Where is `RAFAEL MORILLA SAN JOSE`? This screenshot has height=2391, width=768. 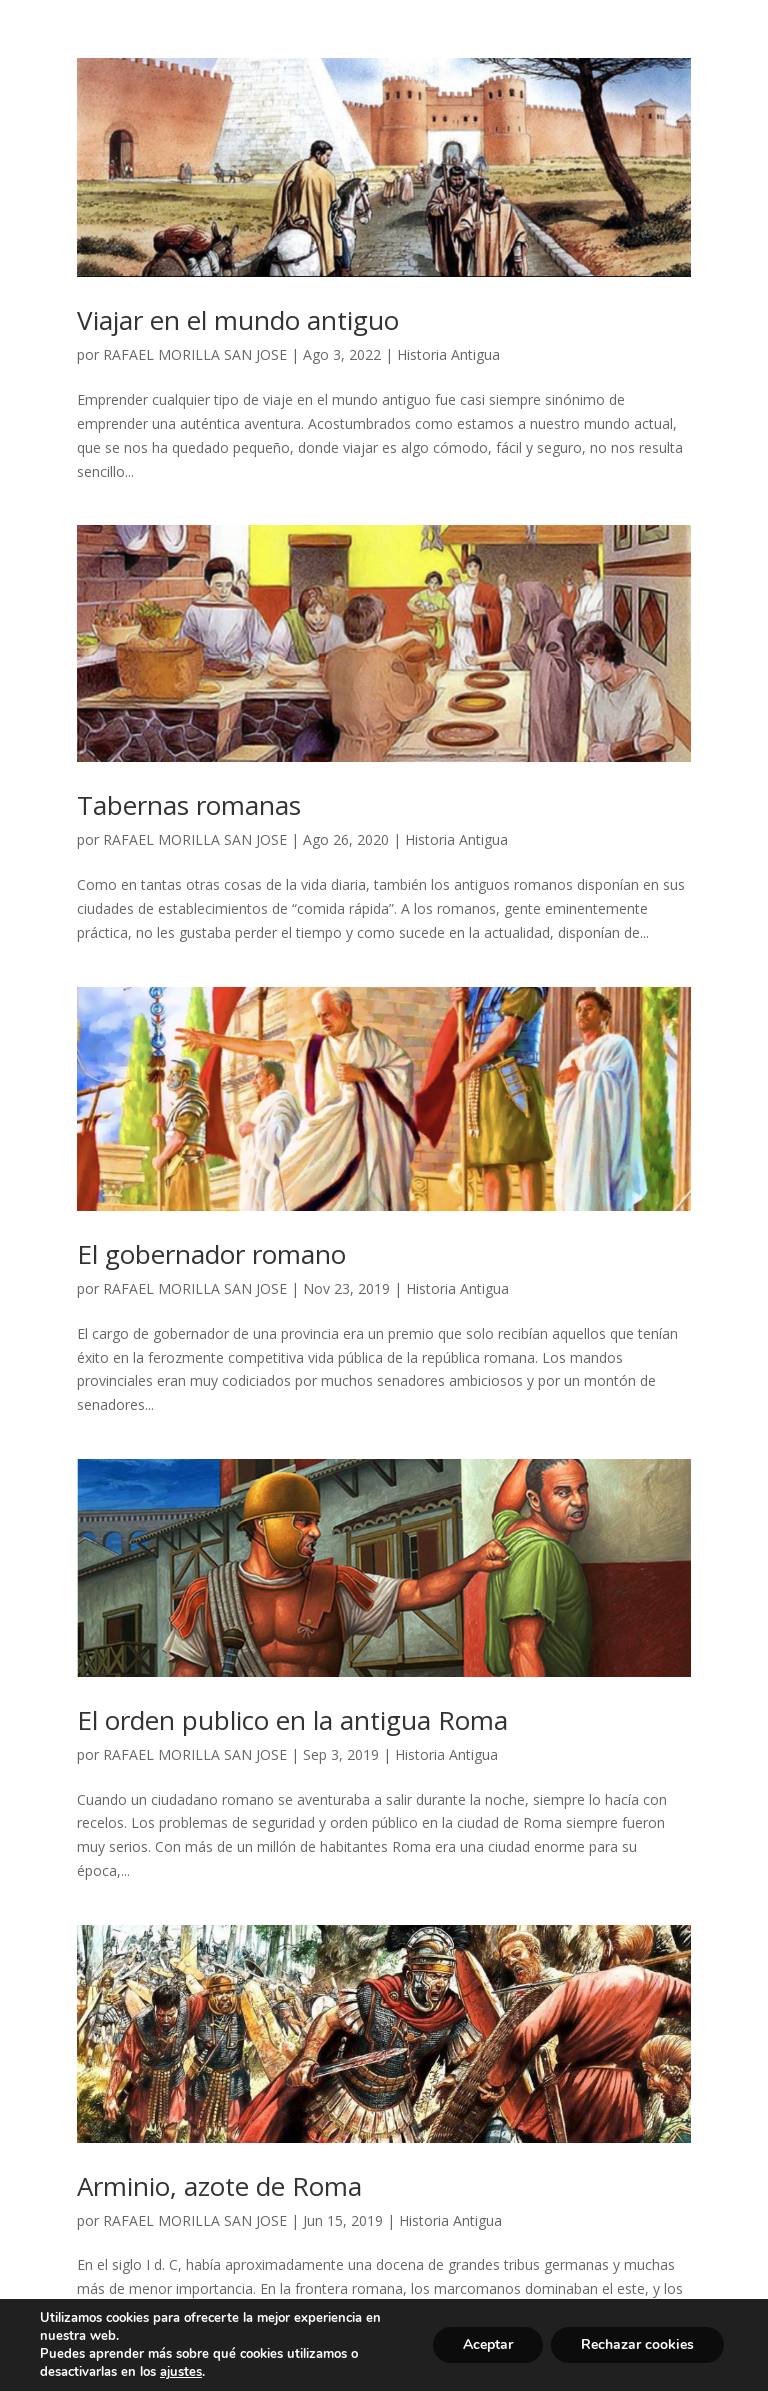
RAFAEL MORILLA SAN JOSE is located at coordinates (195, 354).